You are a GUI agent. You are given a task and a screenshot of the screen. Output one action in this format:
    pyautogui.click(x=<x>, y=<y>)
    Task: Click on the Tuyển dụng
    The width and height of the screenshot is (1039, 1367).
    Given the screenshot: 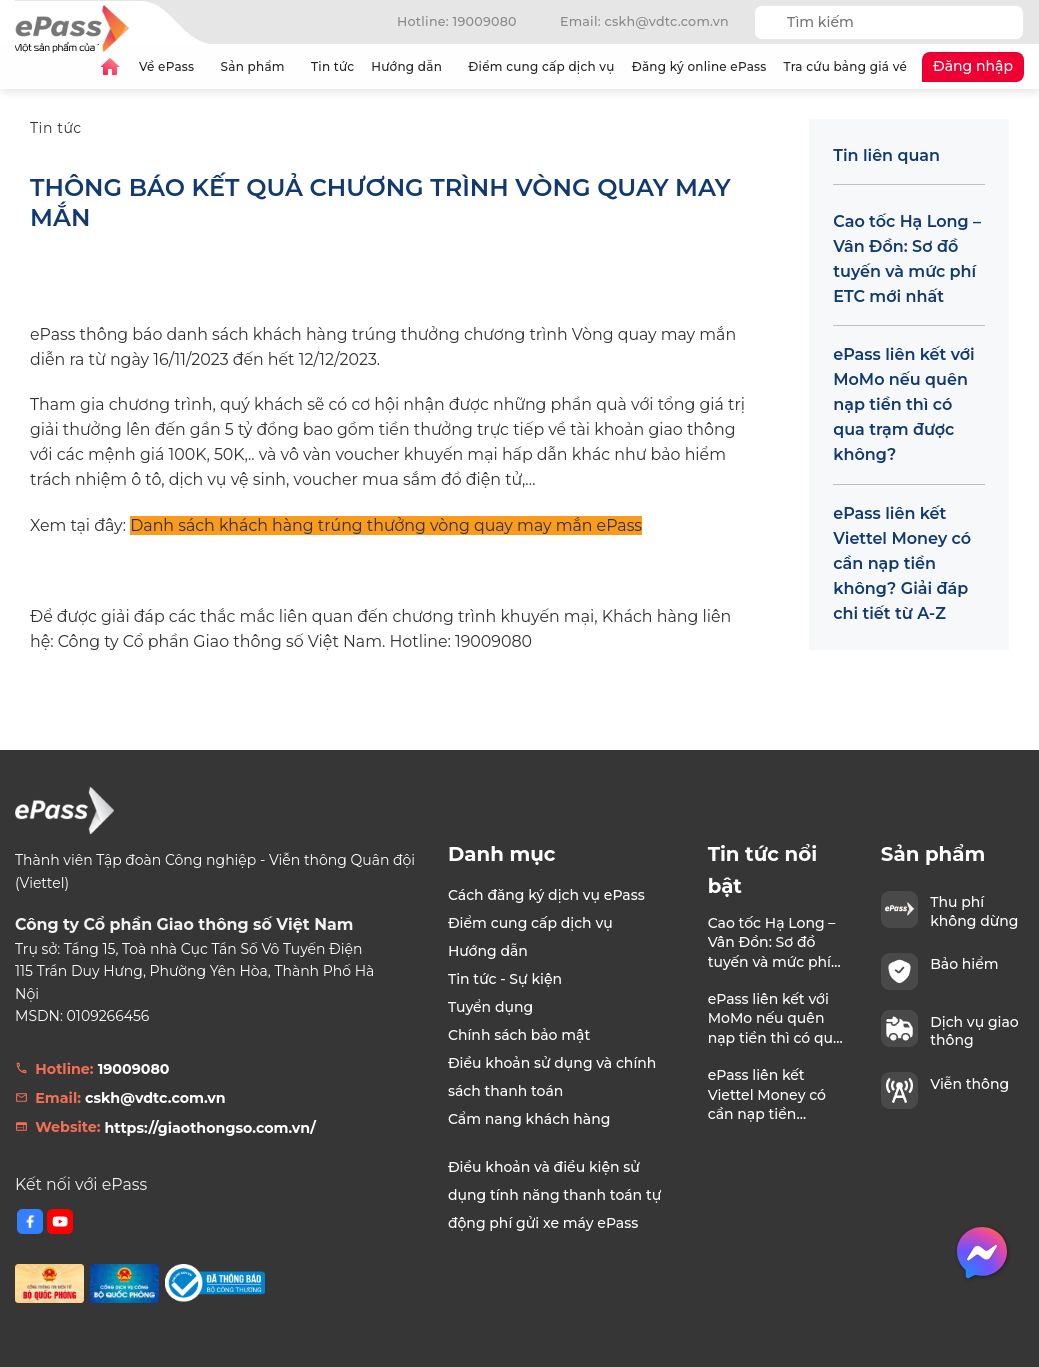 What is the action you would take?
    pyautogui.click(x=490, y=1007)
    